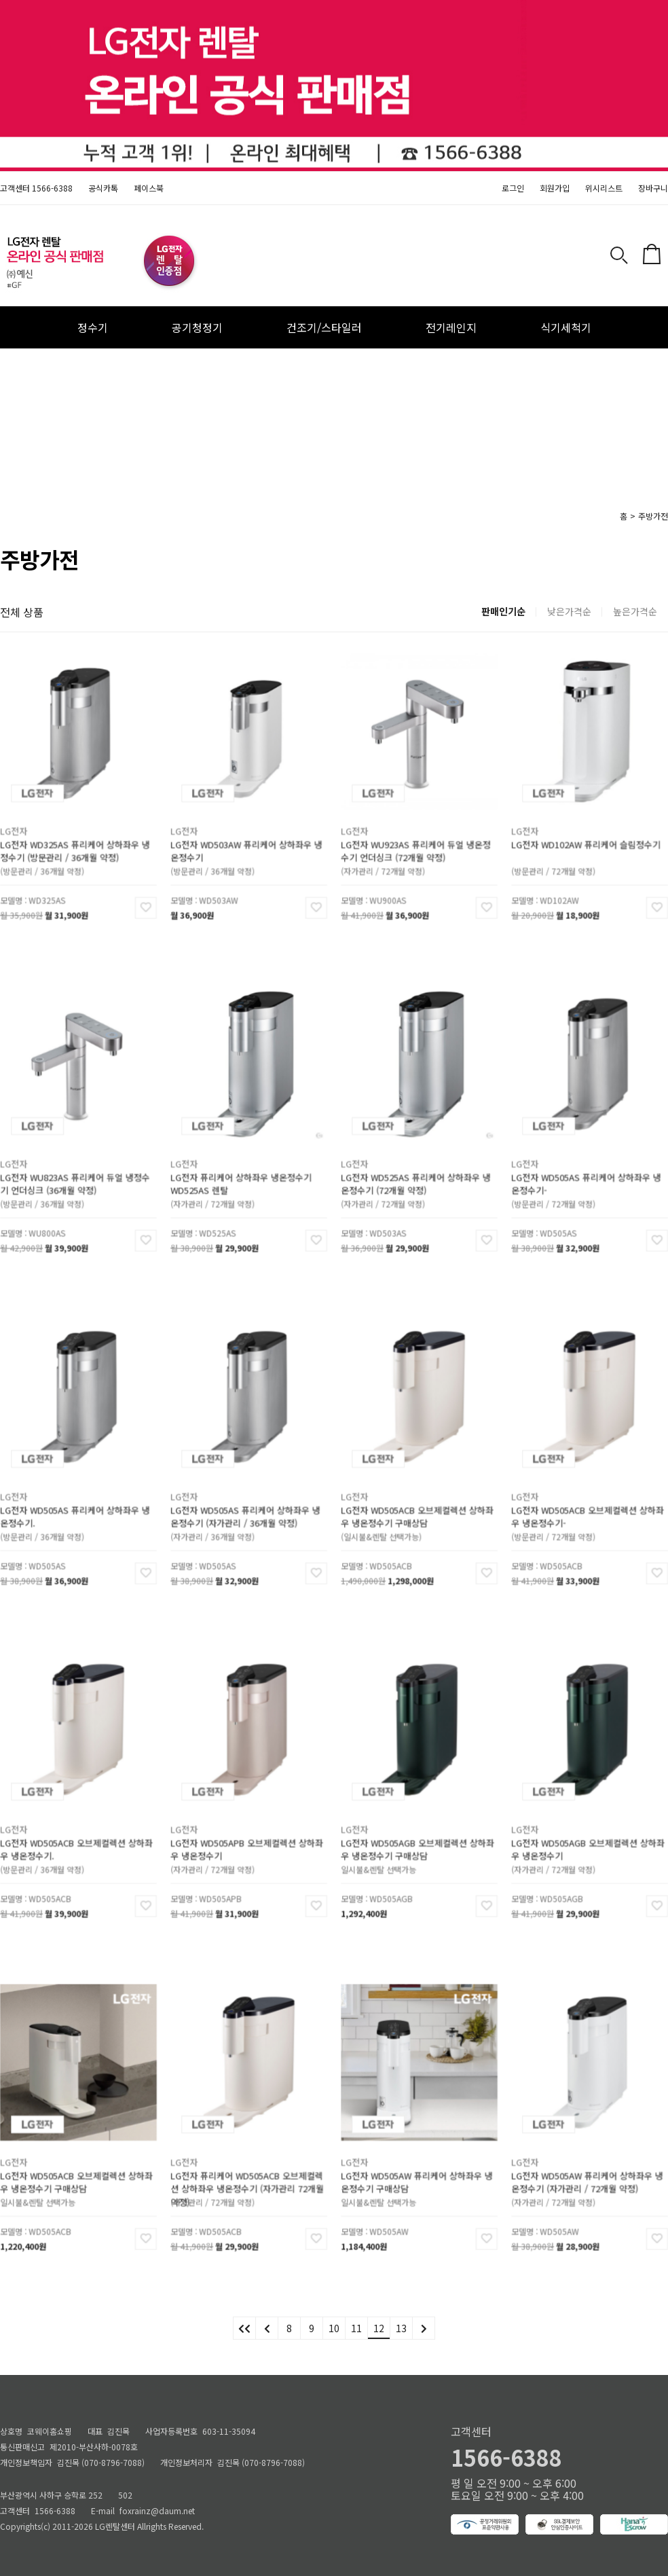 The height and width of the screenshot is (2576, 668). What do you see at coordinates (247, 838) in the screenshot?
I see `LG전자 WD503AW 퓨리케어 상하좌우 냉온정수기` at bounding box center [247, 838].